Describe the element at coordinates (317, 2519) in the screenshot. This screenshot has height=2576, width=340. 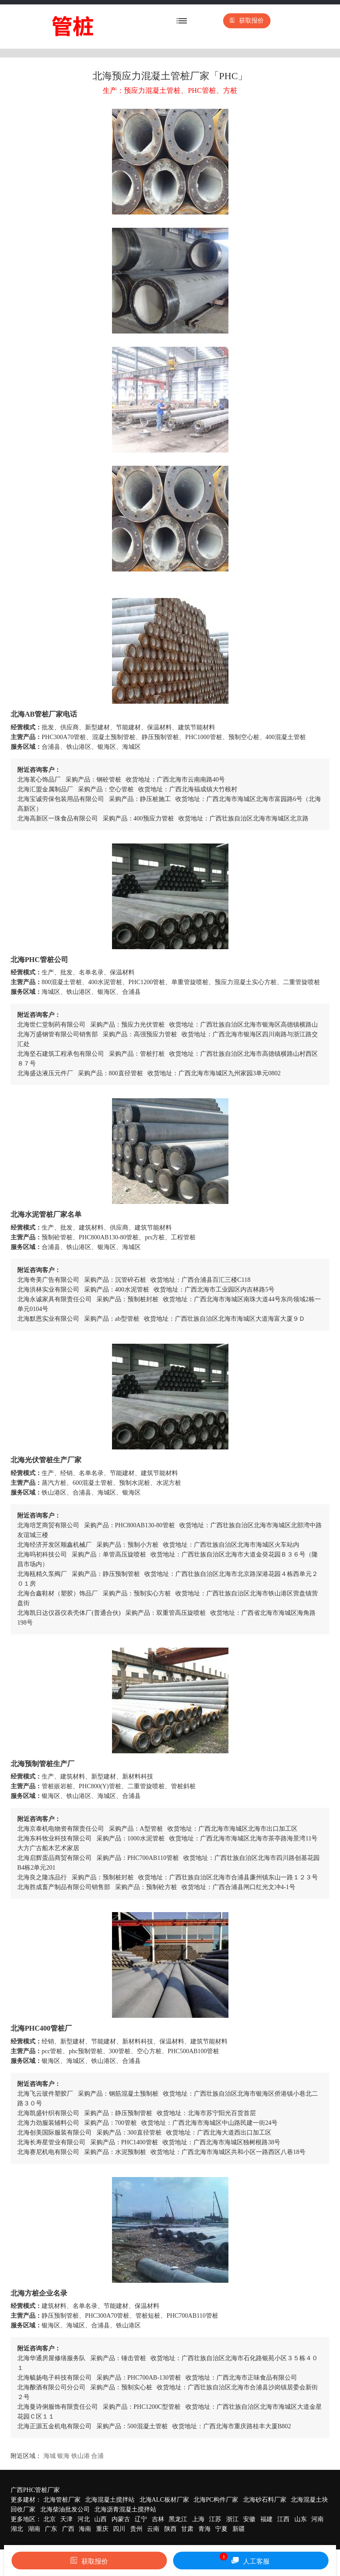
I see `河南` at that location.